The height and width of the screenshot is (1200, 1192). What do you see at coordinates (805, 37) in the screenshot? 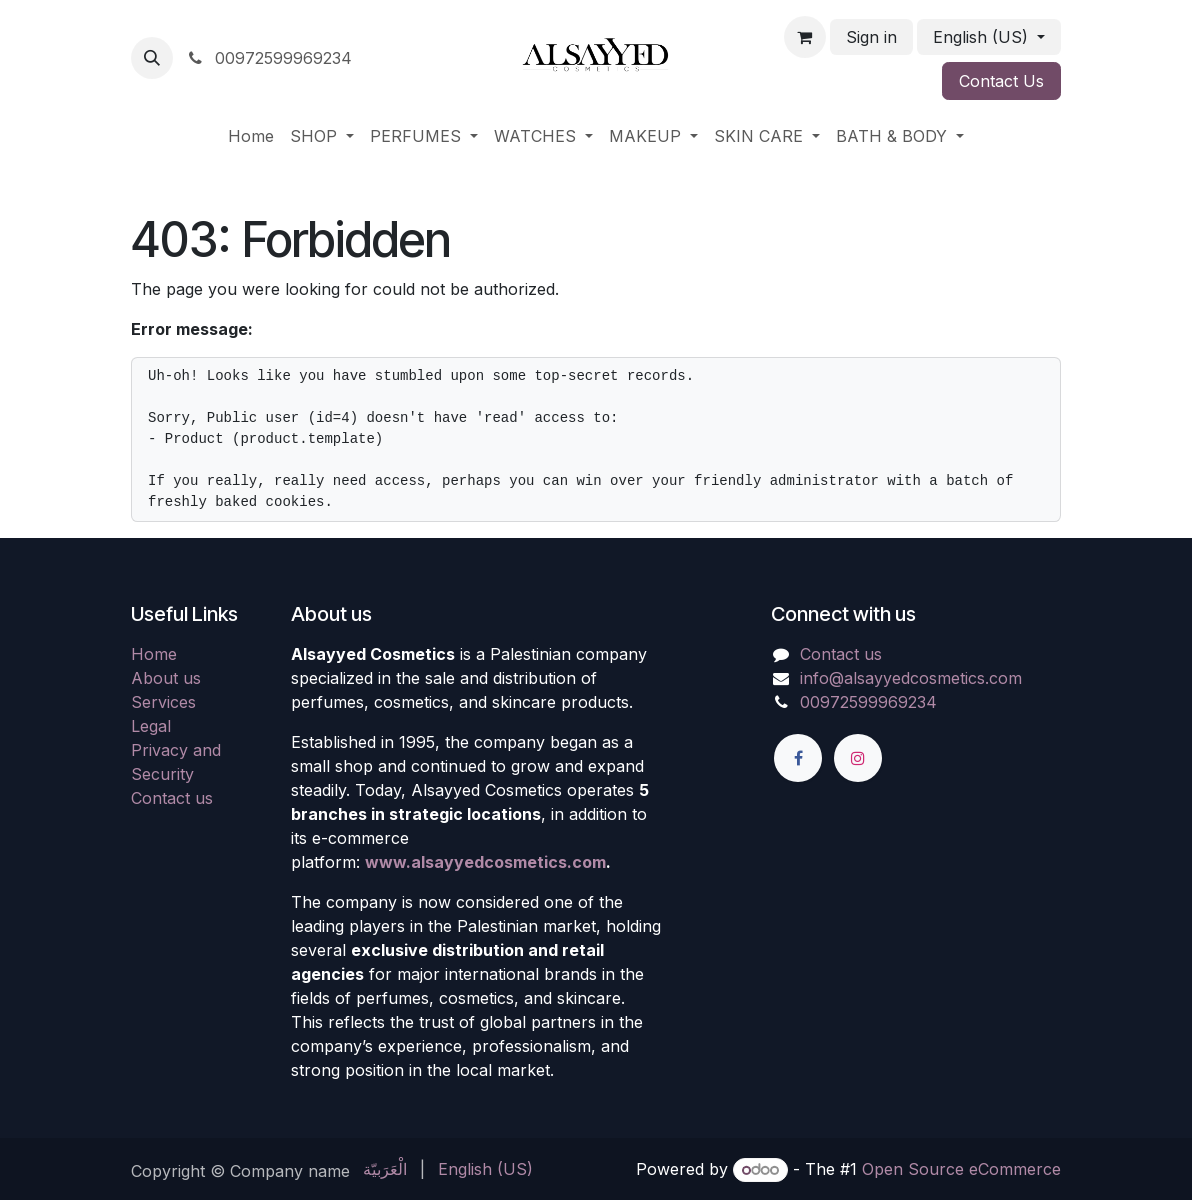
I see `[eCommerce cart]` at bounding box center [805, 37].